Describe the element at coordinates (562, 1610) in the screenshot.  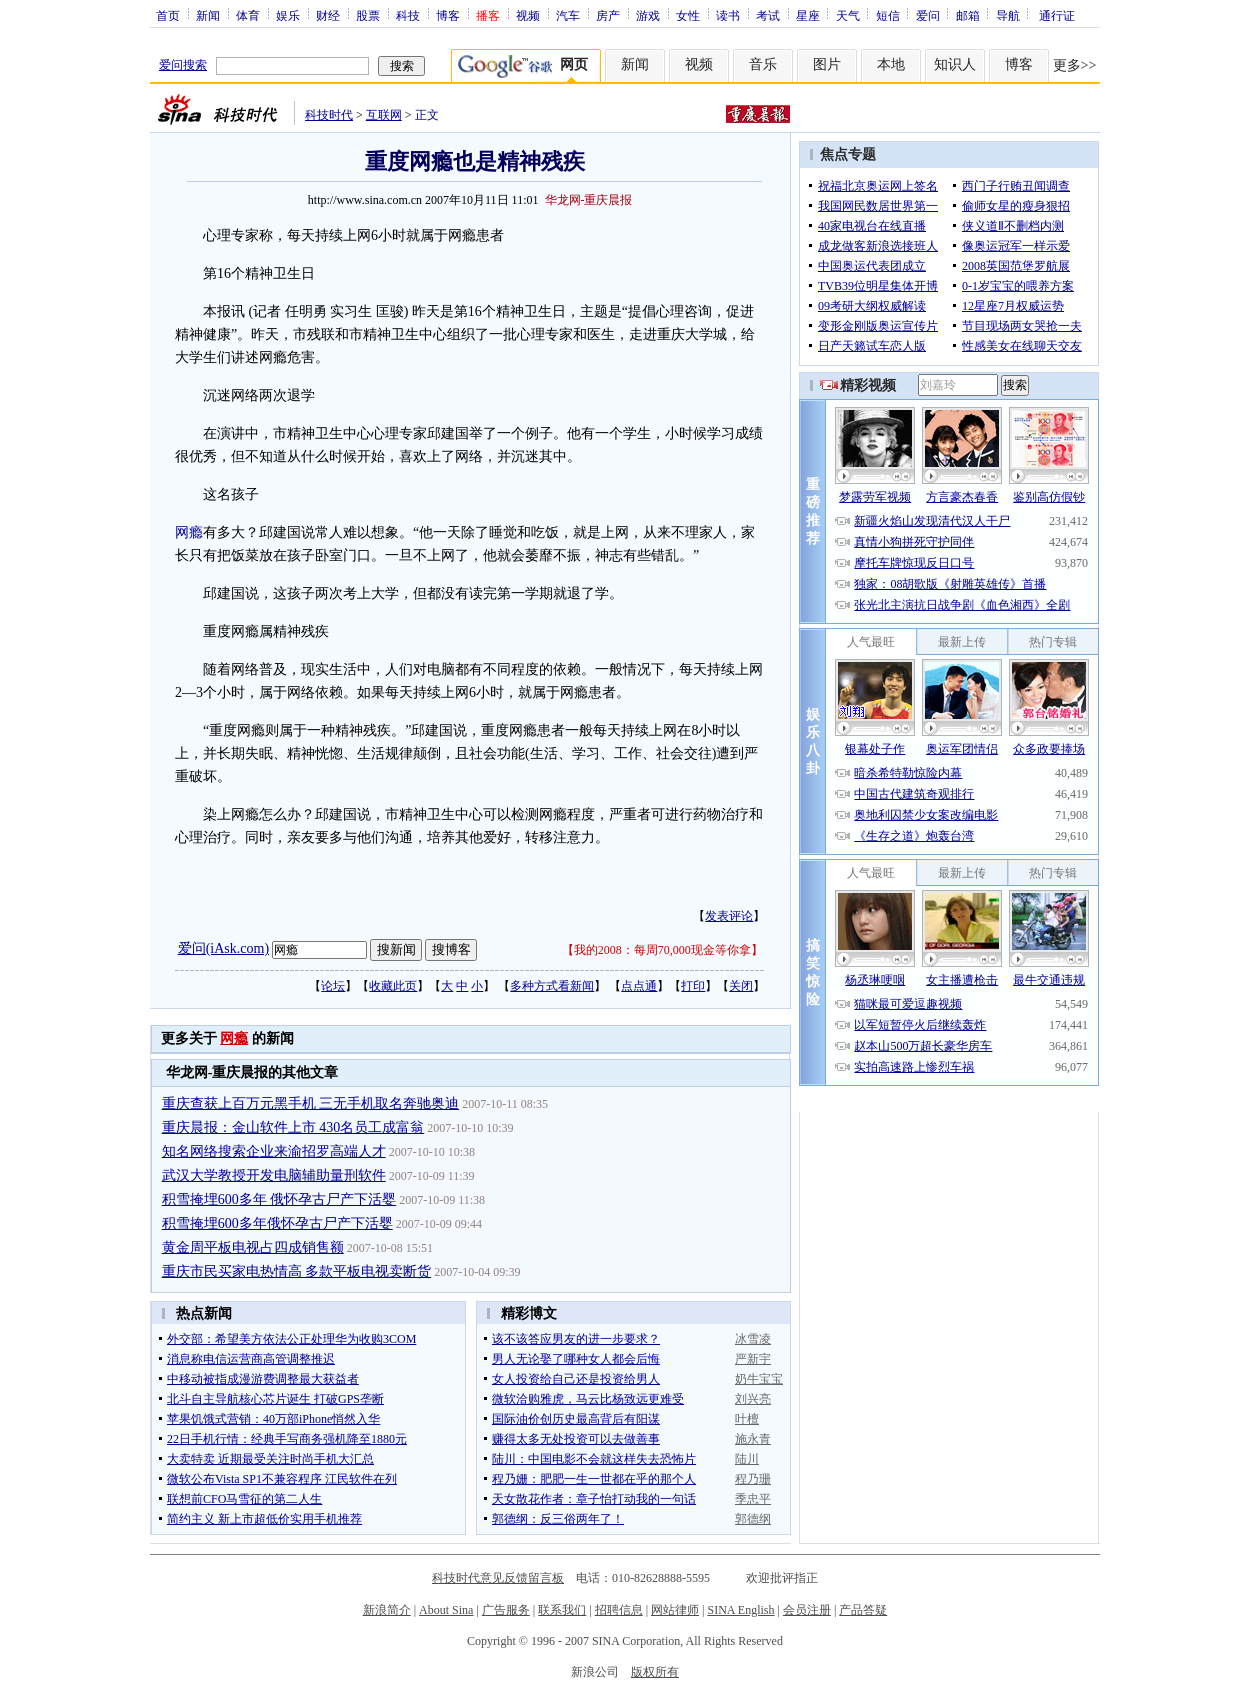
I see `联系我们` at that location.